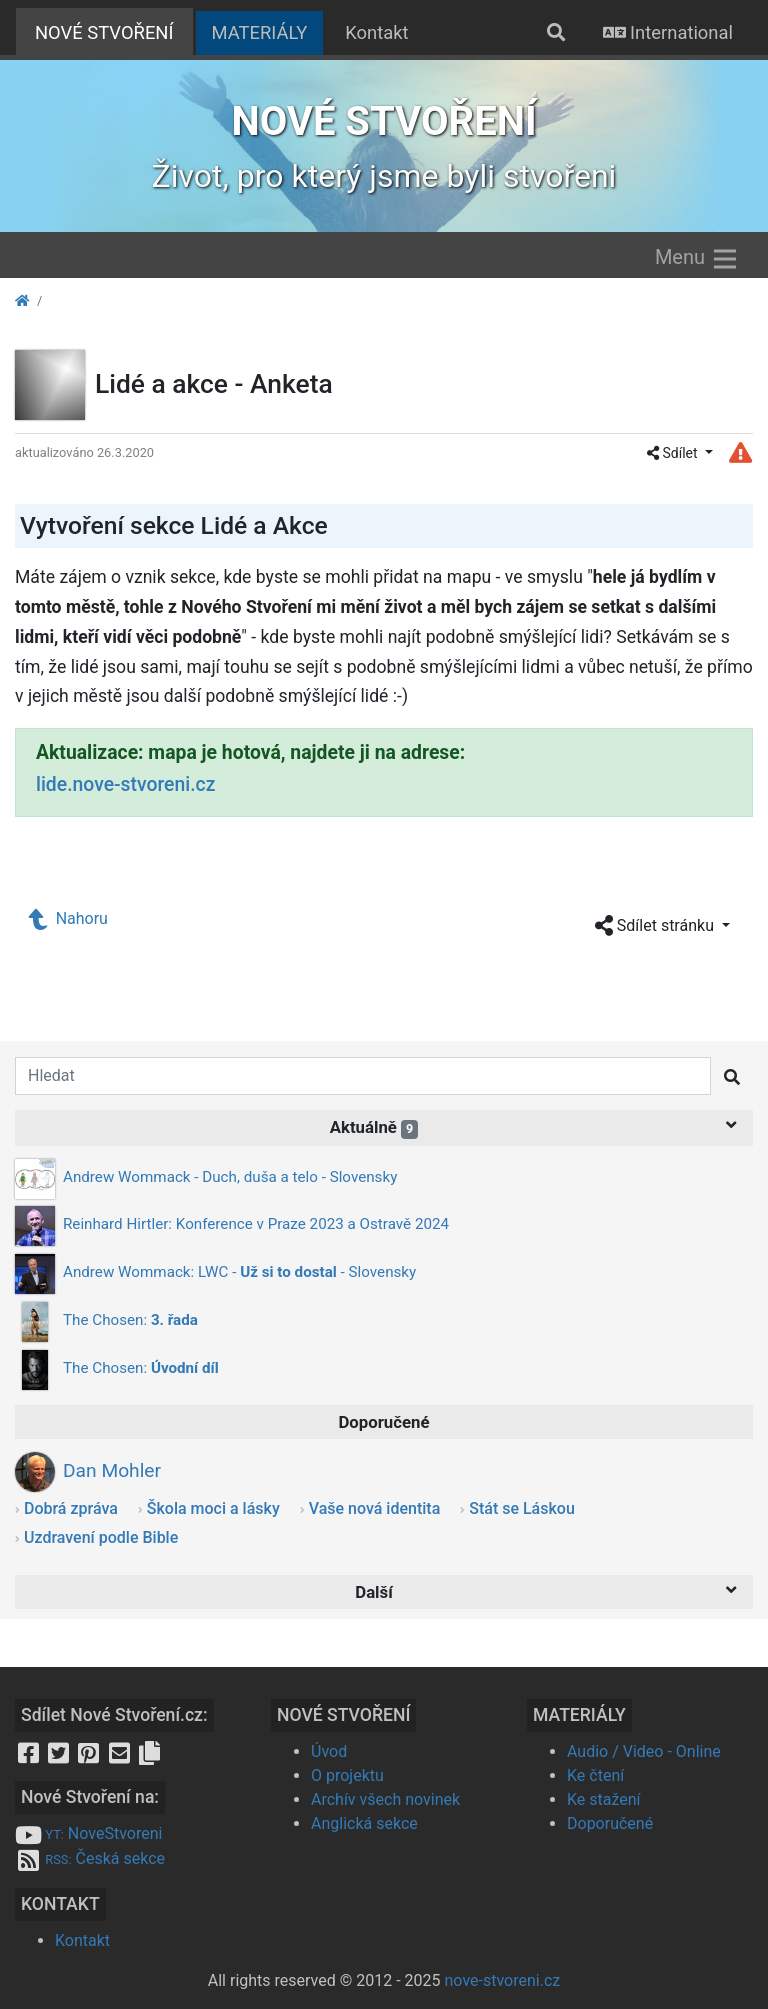  I want to click on O projektu, so click(347, 1775).